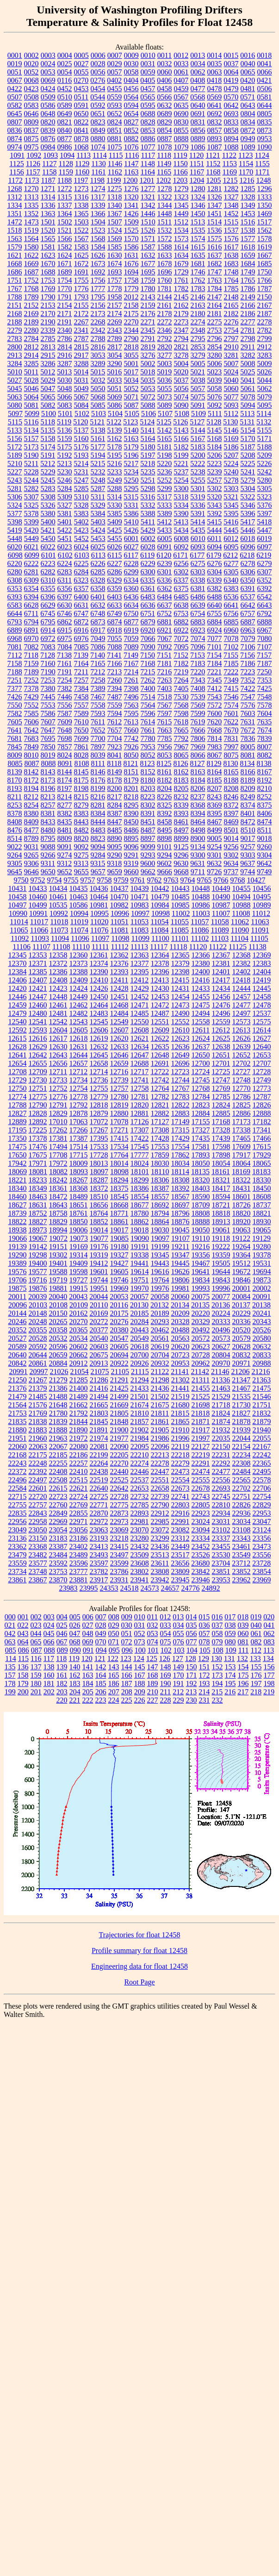 Image resolution: width=279 pixels, height=2576 pixels. What do you see at coordinates (62, 1675) in the screenshot?
I see `161` at bounding box center [62, 1675].